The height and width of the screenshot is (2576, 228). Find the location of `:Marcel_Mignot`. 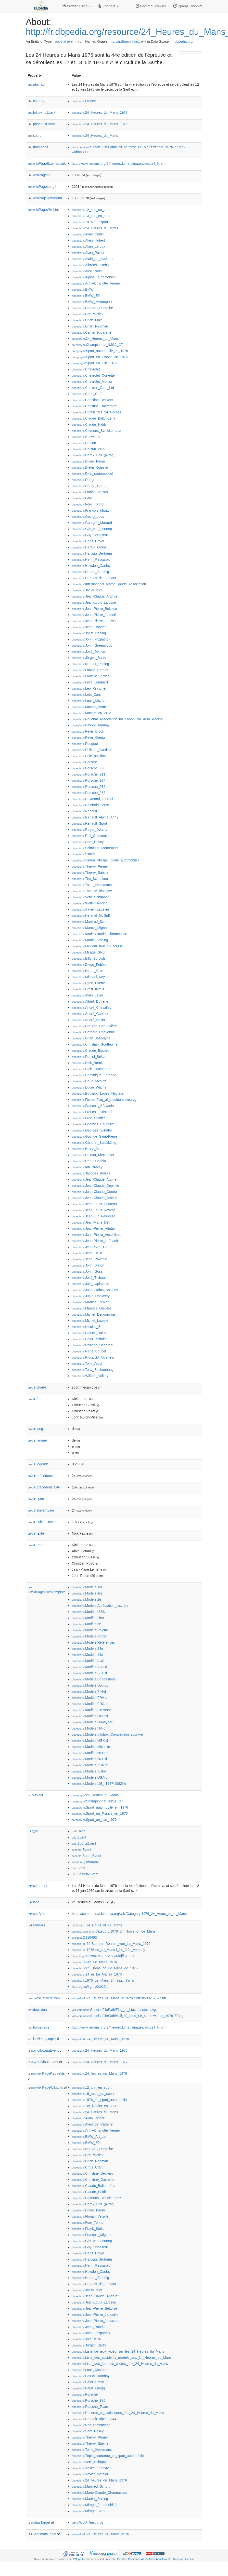

:Marcel_Mignot is located at coordinates (90, 928).